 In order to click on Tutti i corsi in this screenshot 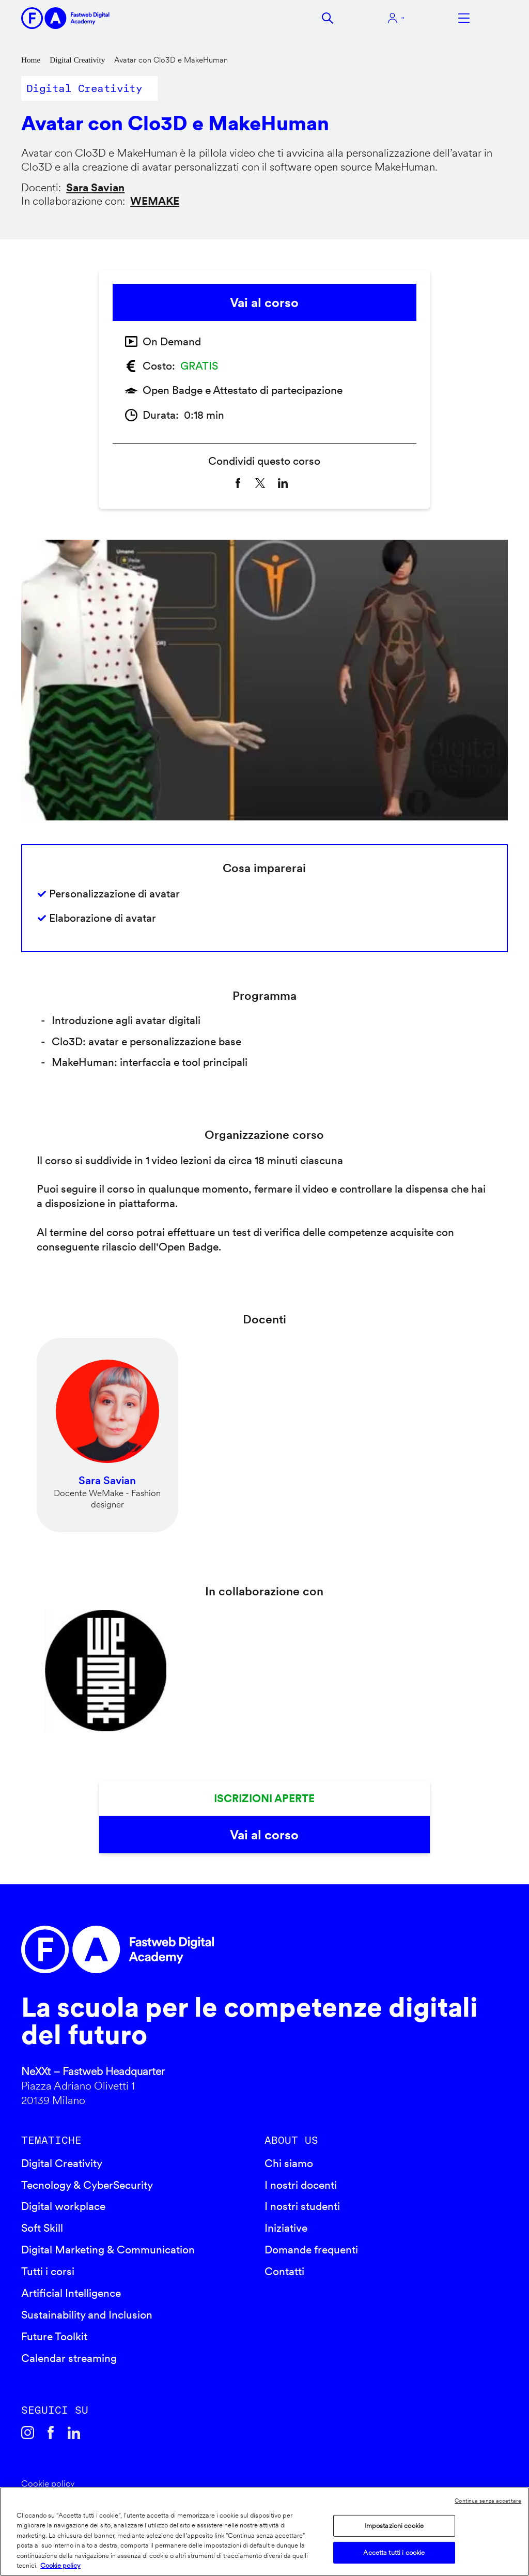, I will do `click(47, 2271)`.